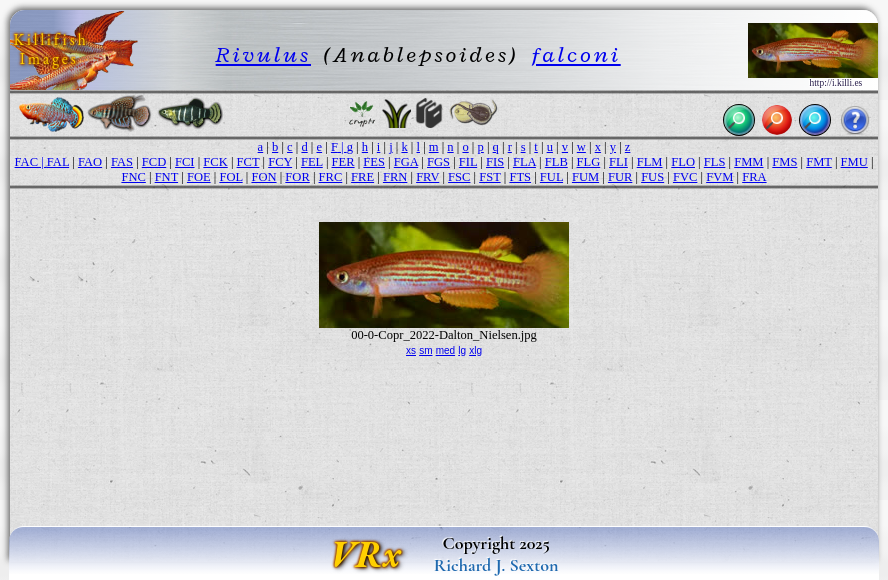 The height and width of the screenshot is (580, 888). Describe the element at coordinates (406, 162) in the screenshot. I see `FGA` at that location.